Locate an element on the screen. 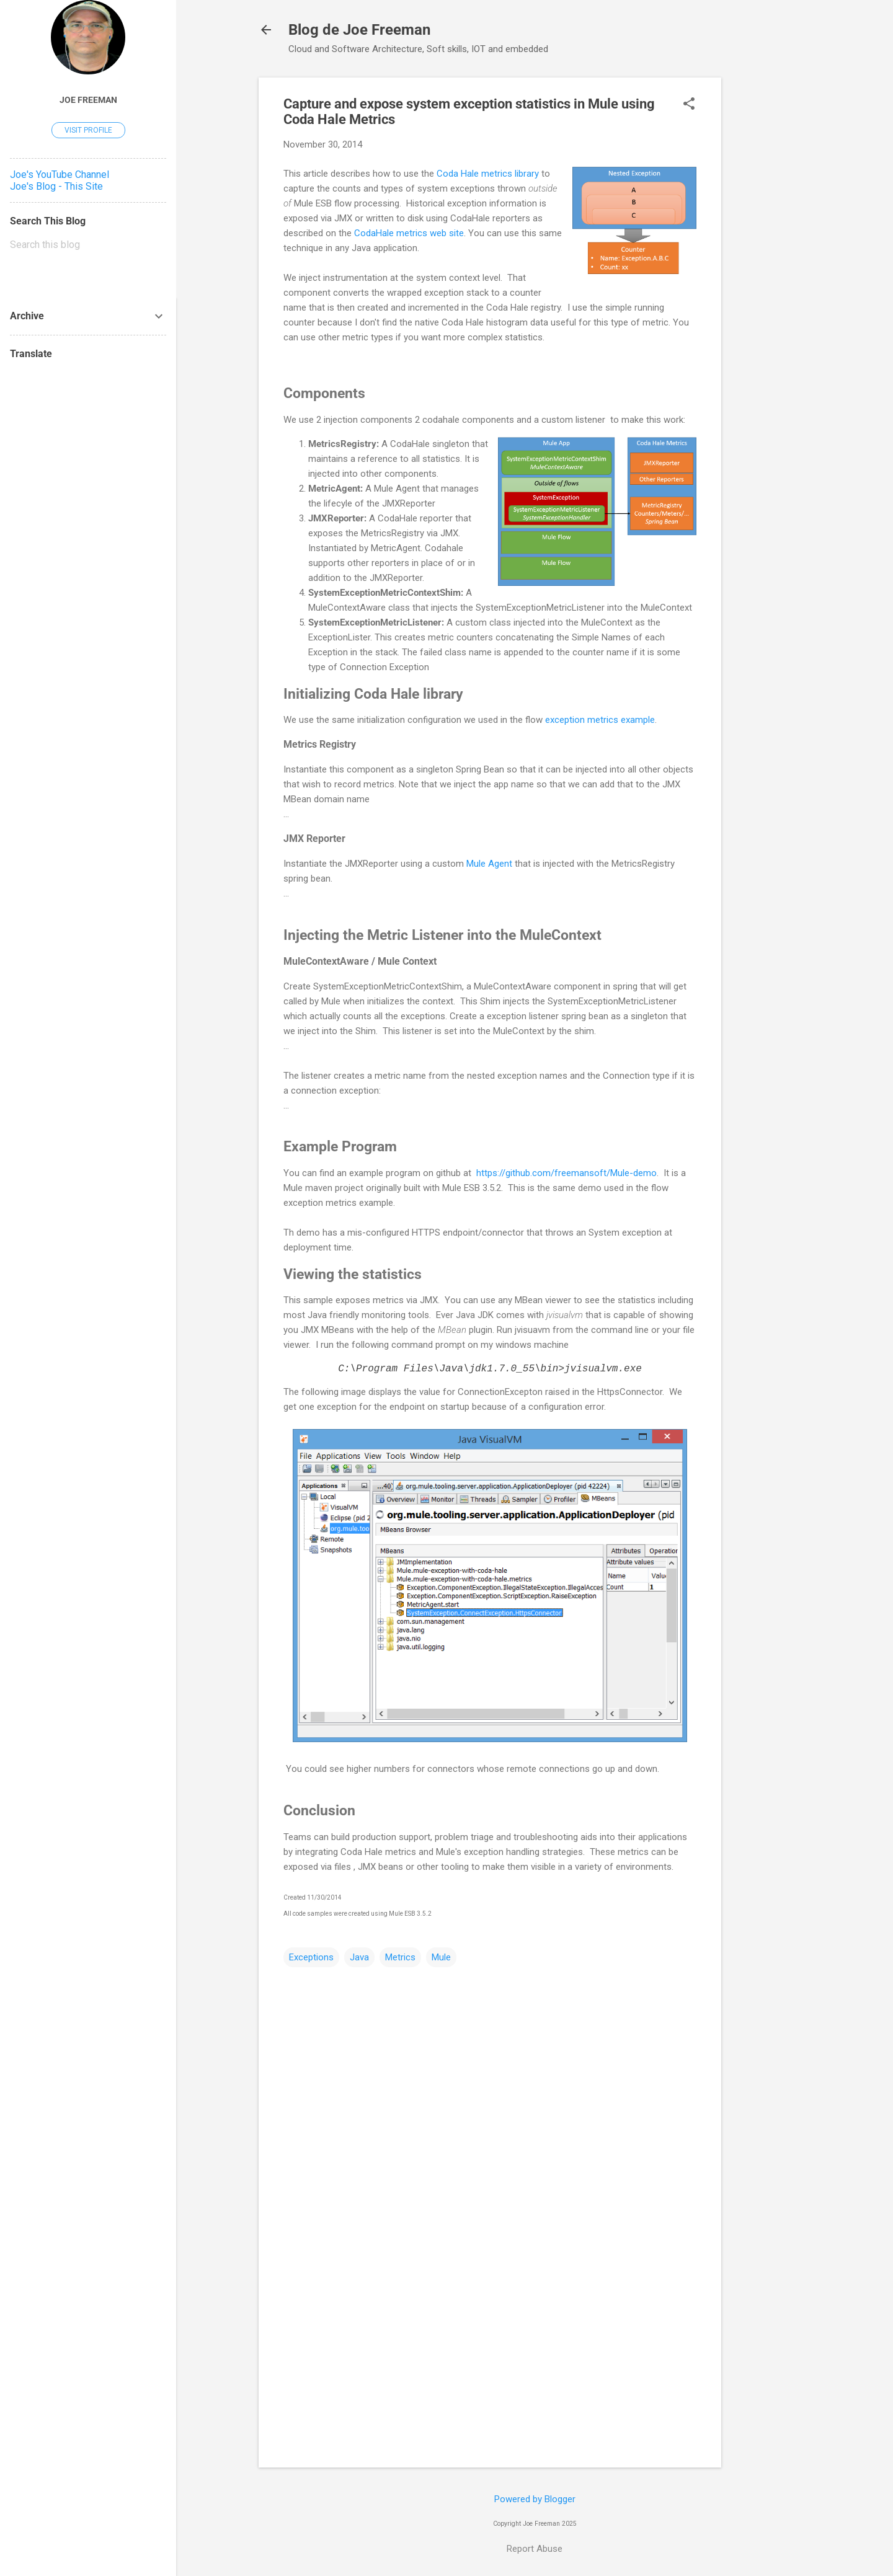  Metrics is located at coordinates (400, 1957).